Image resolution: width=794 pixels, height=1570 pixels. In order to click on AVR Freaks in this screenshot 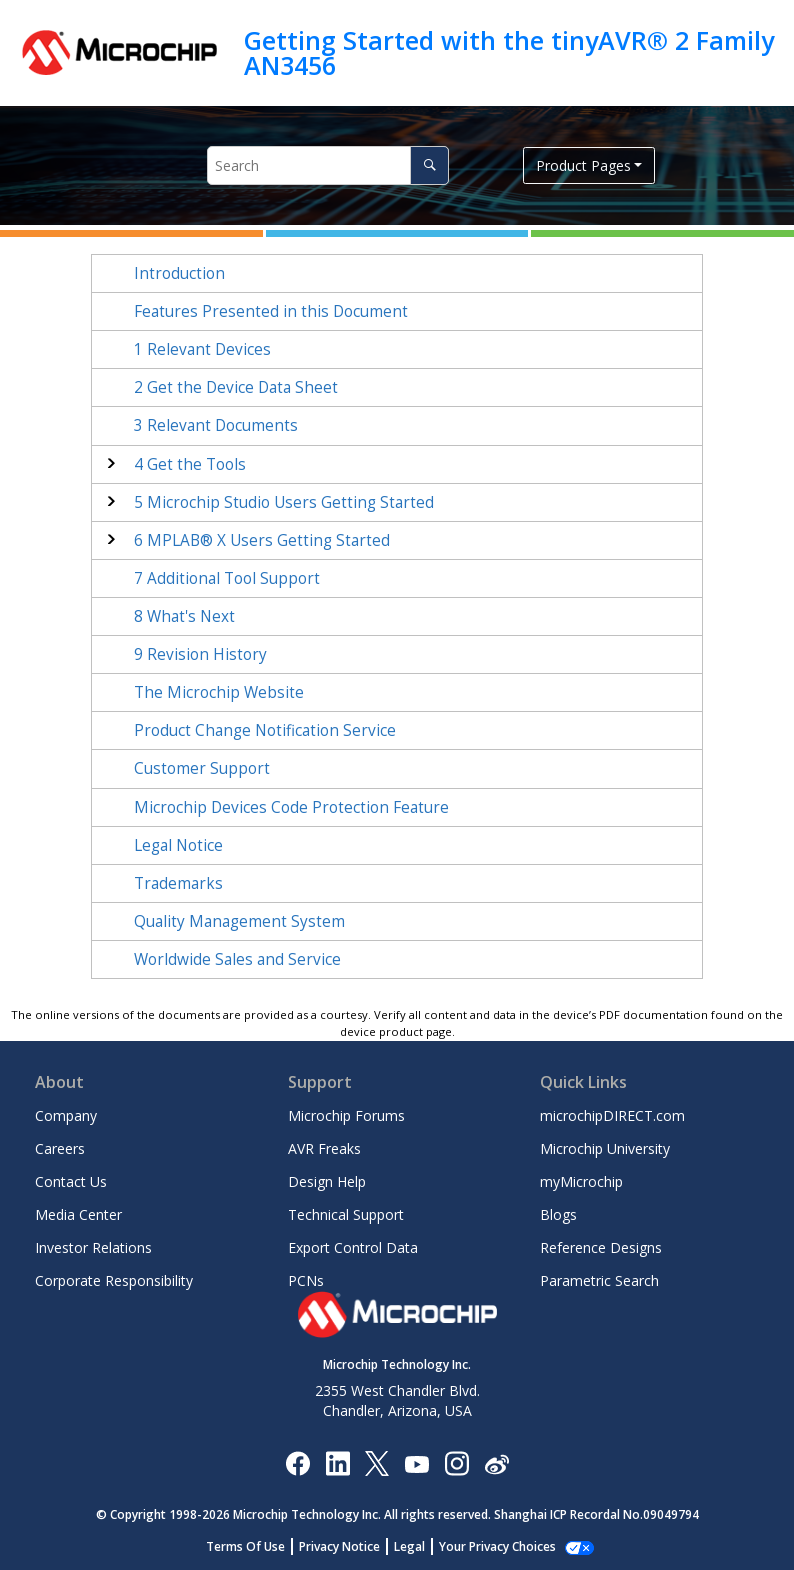, I will do `click(324, 1148)`.